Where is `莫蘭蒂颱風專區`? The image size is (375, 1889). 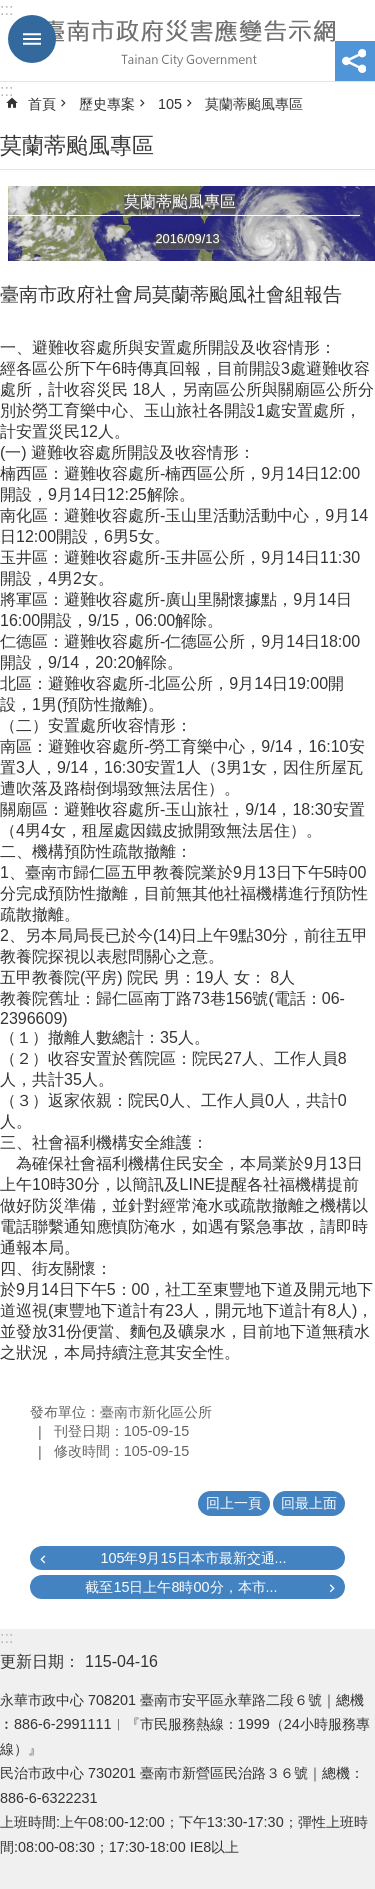 莫蘭蒂颱風專區 is located at coordinates (254, 104).